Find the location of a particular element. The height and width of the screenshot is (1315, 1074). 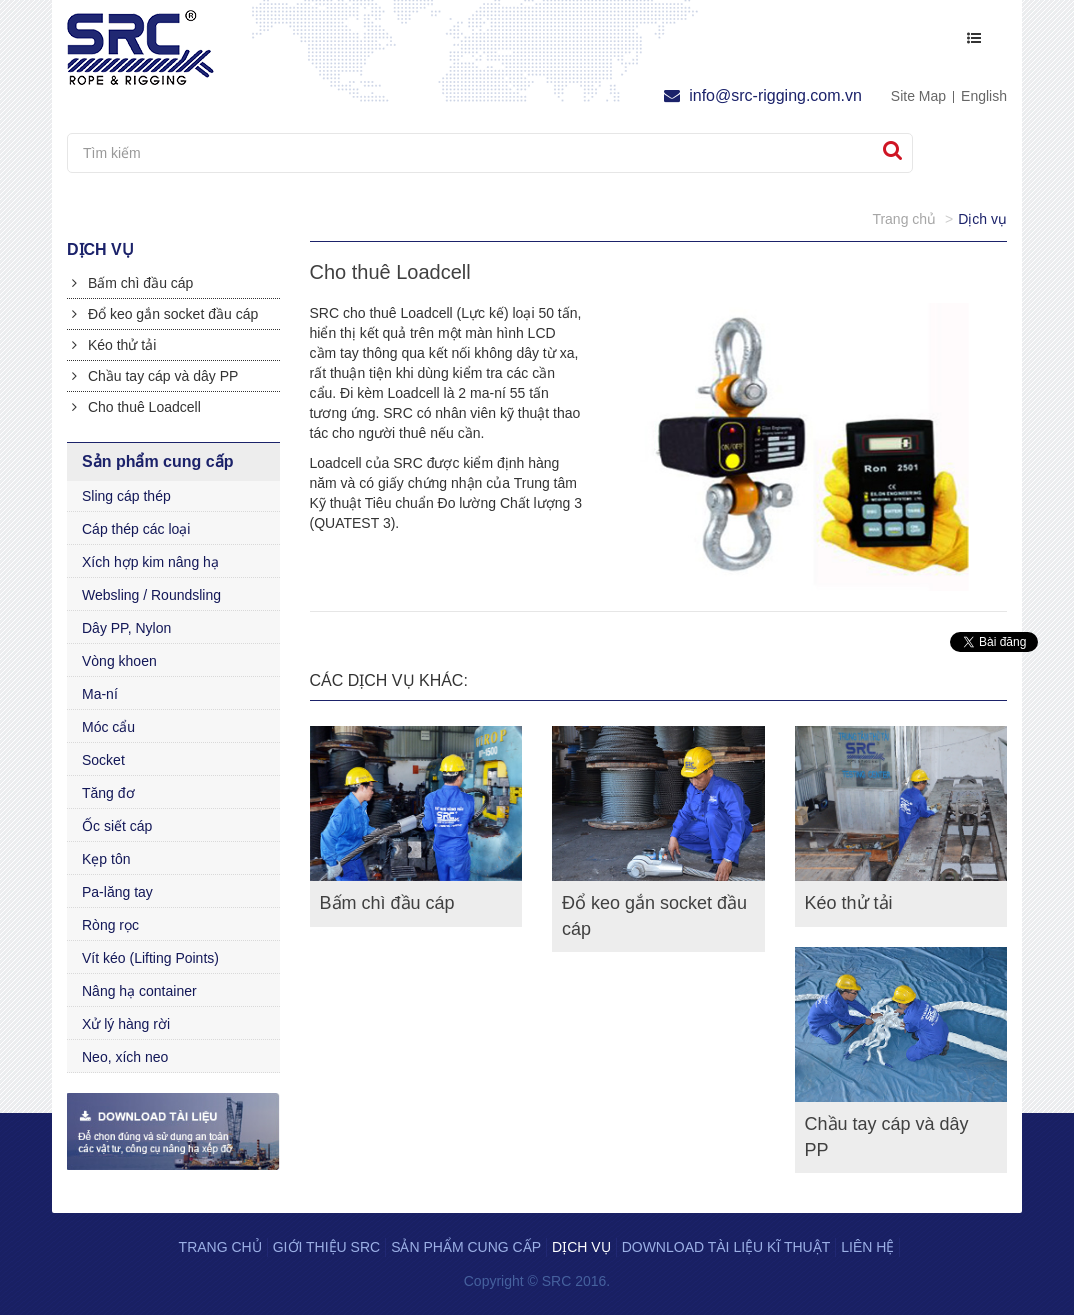

Dây PP, Nylon is located at coordinates (126, 628).